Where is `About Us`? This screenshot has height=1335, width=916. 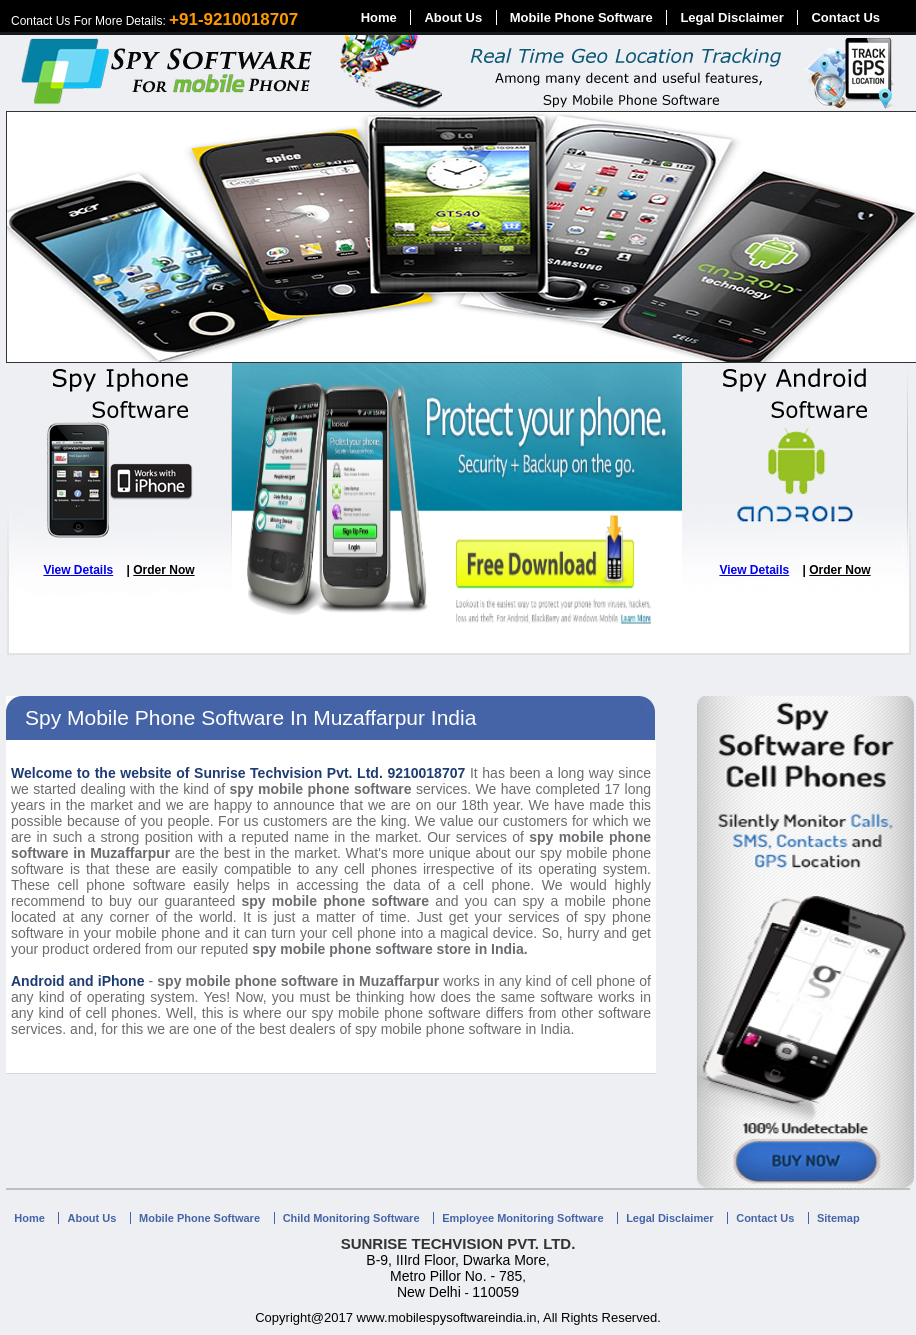
About Us is located at coordinates (453, 17).